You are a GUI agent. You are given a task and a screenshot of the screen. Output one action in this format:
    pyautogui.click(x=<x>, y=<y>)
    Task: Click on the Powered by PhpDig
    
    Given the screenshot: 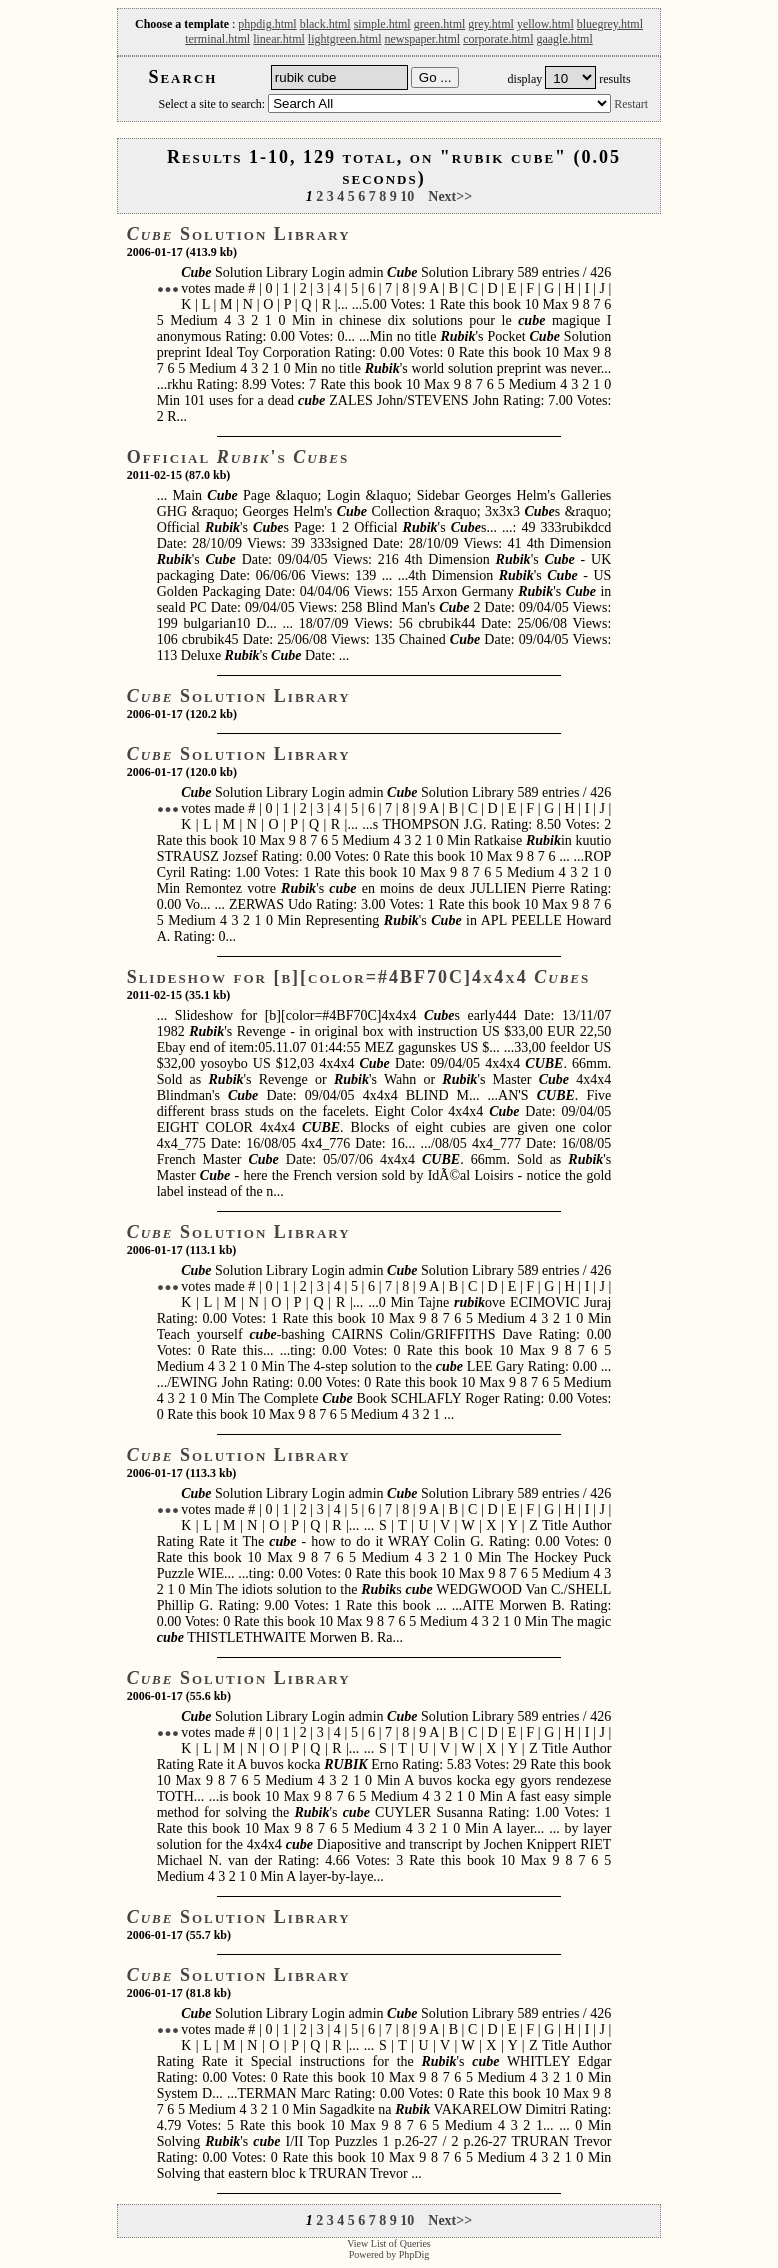 What is the action you would take?
    pyautogui.click(x=389, y=2254)
    